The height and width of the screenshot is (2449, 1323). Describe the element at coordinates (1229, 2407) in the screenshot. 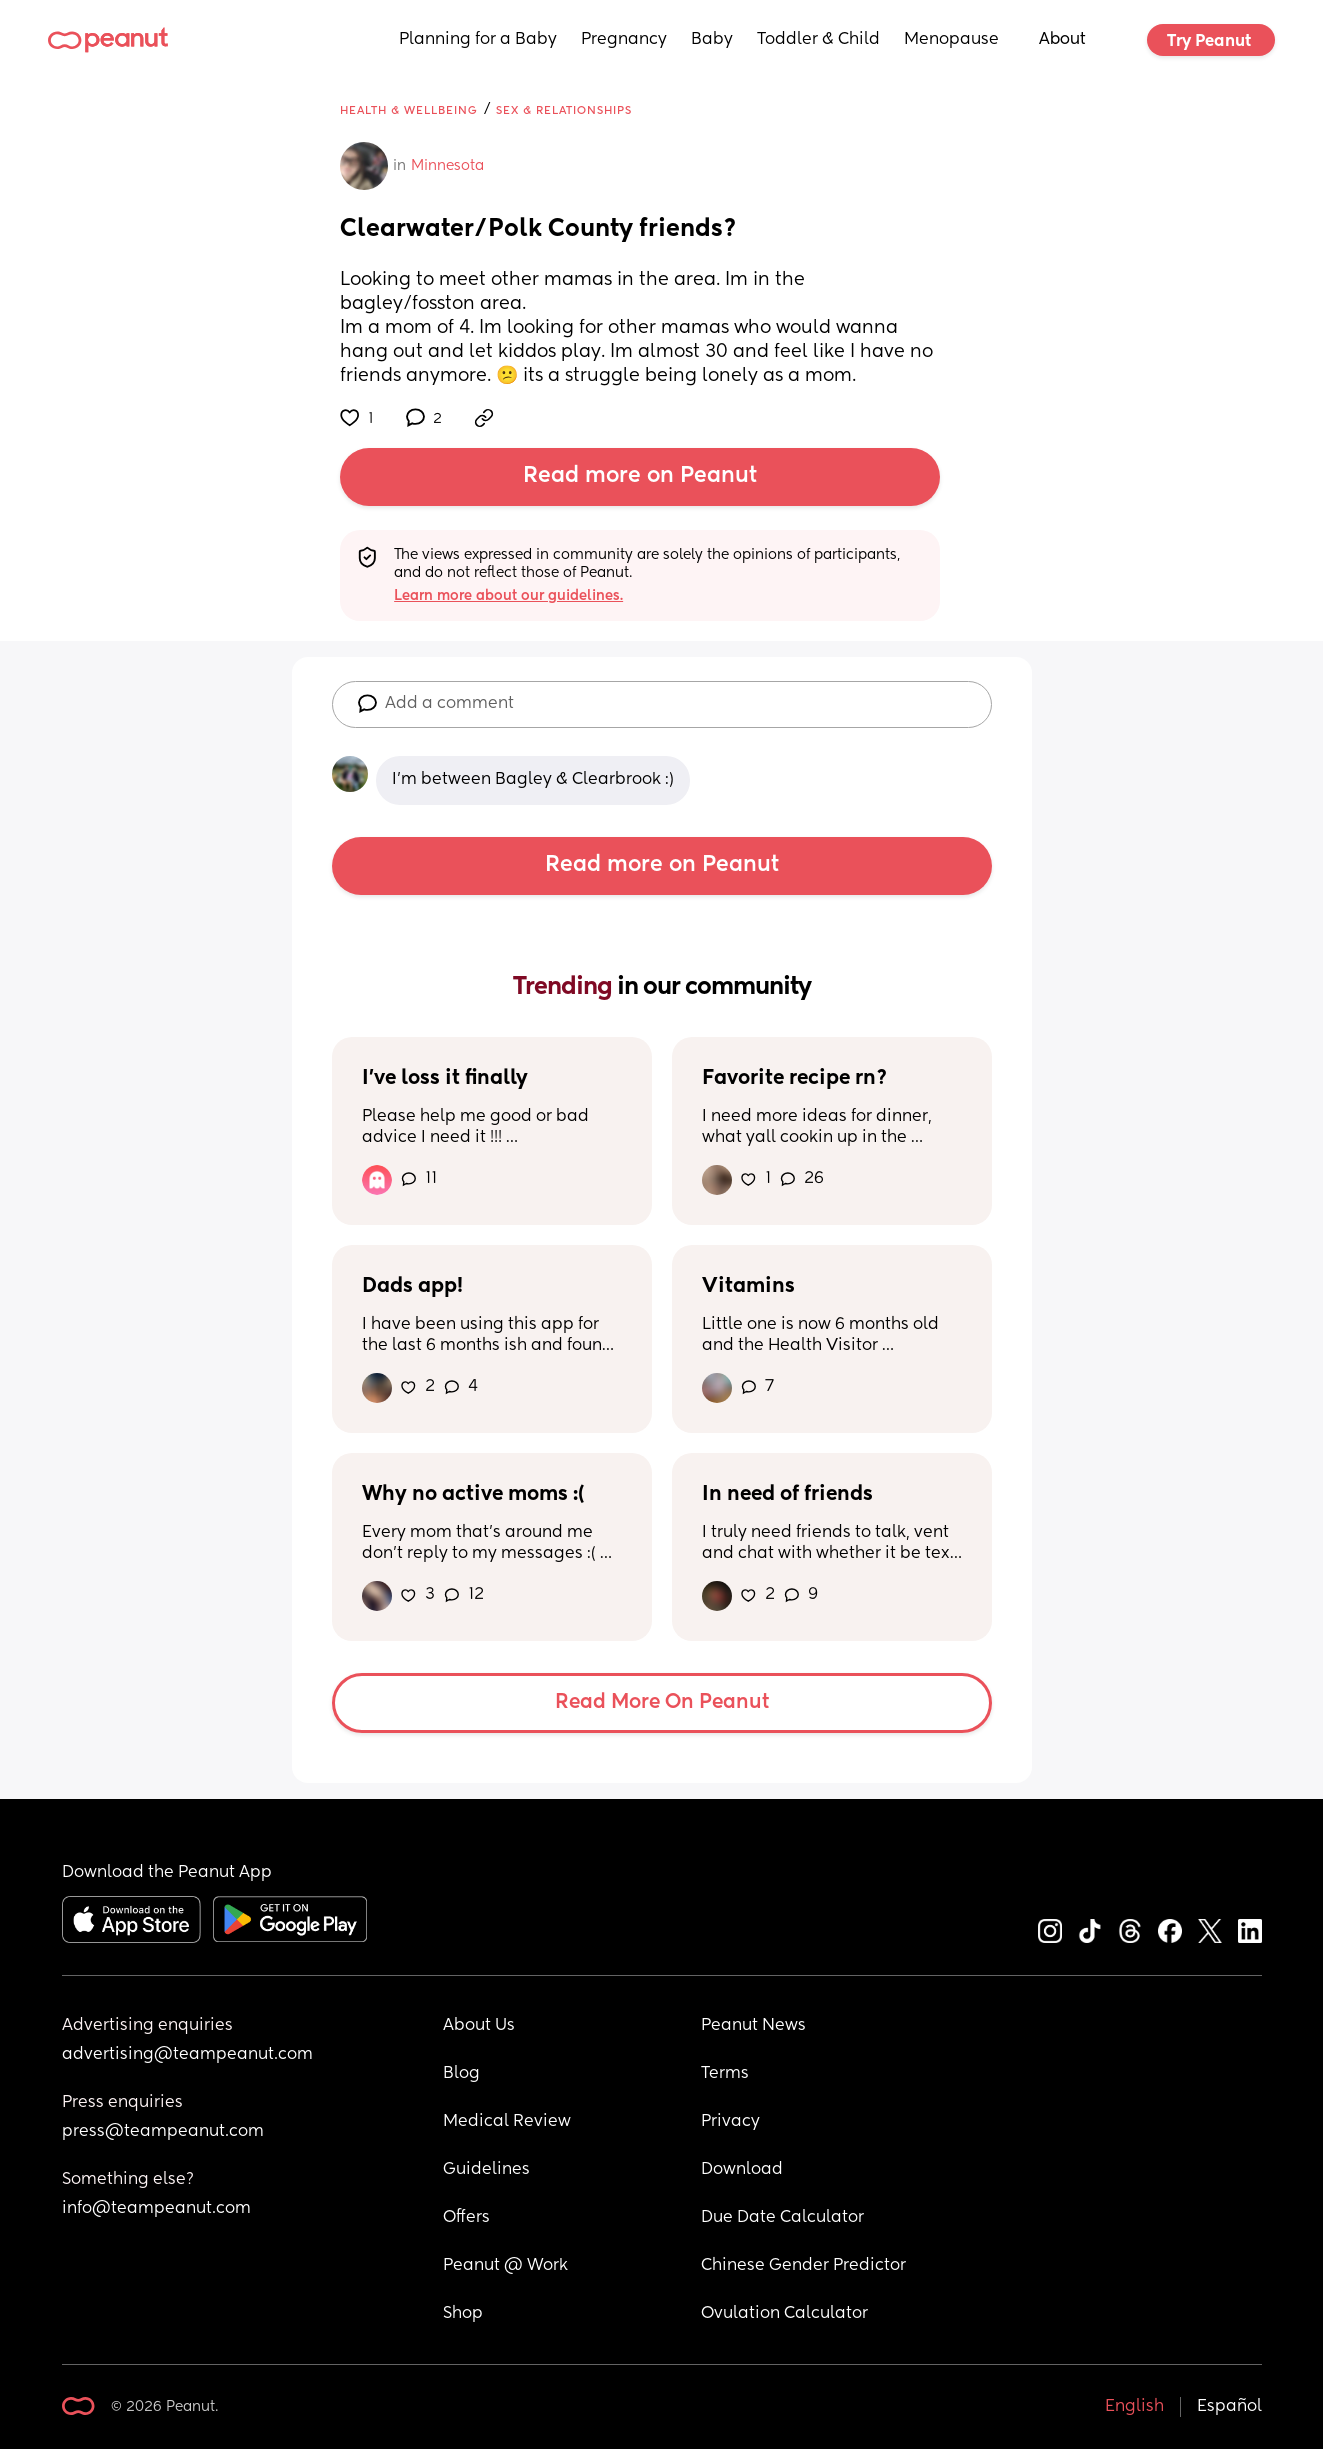

I see `Español` at that location.